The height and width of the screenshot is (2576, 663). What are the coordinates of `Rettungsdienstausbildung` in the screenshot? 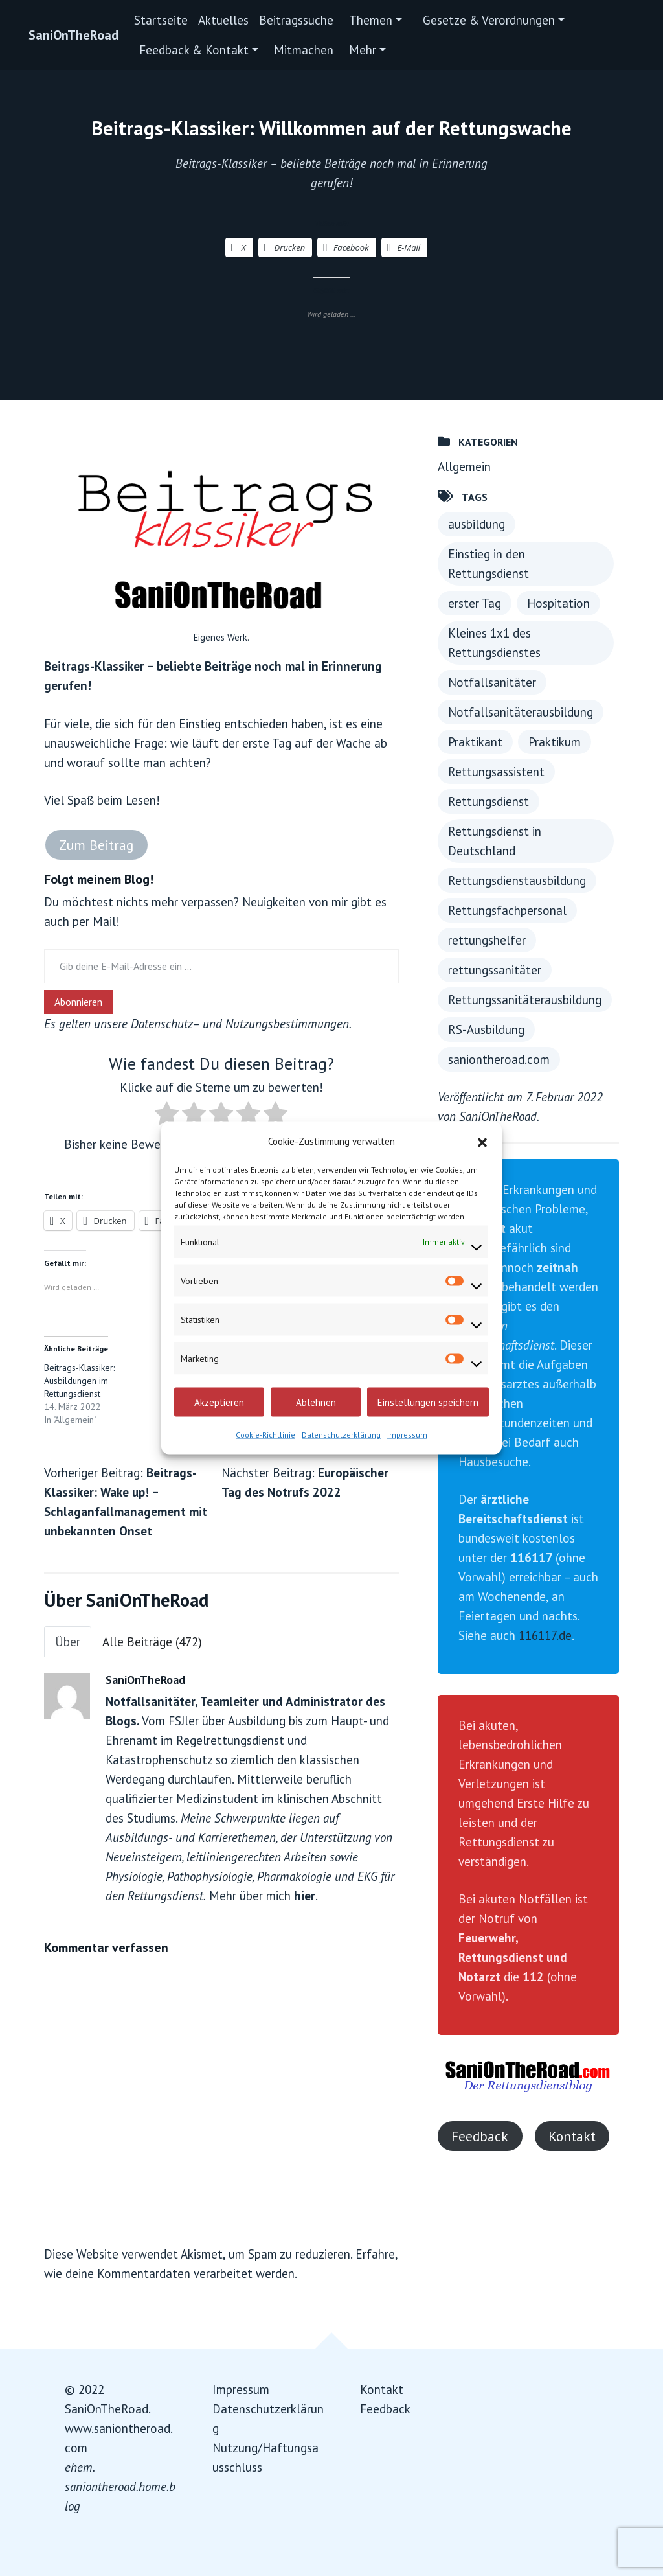 It's located at (517, 880).